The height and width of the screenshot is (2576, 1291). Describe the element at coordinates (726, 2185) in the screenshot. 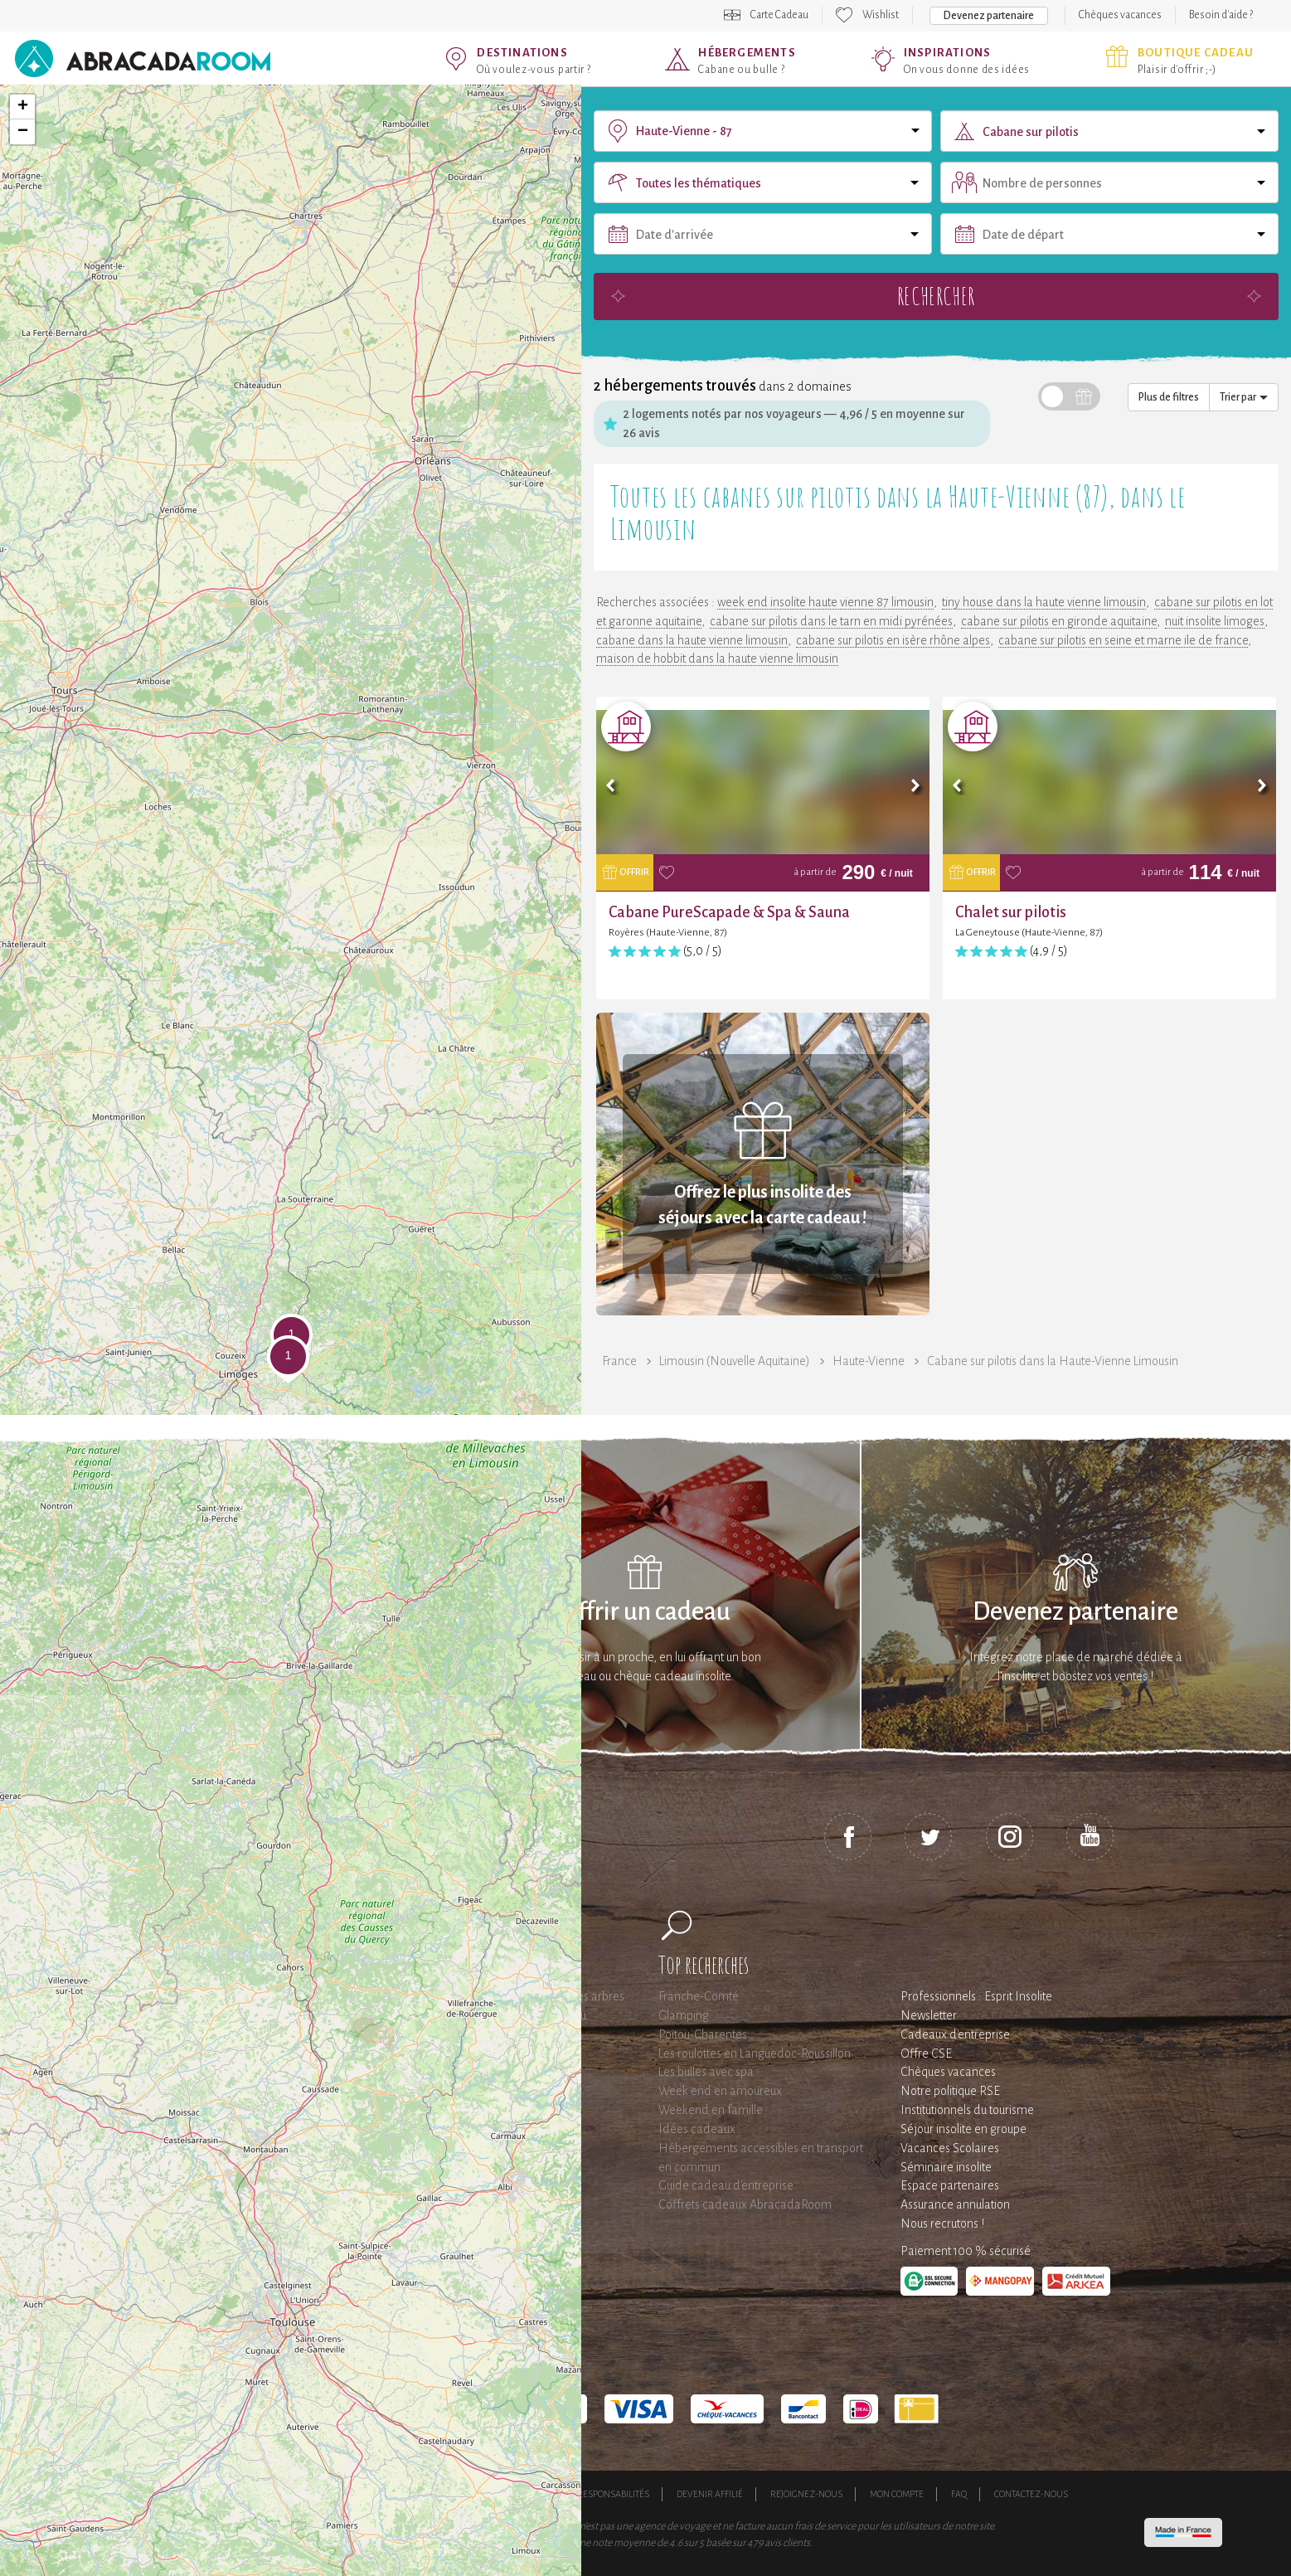

I see `Guide cadeau d'entreprise` at that location.